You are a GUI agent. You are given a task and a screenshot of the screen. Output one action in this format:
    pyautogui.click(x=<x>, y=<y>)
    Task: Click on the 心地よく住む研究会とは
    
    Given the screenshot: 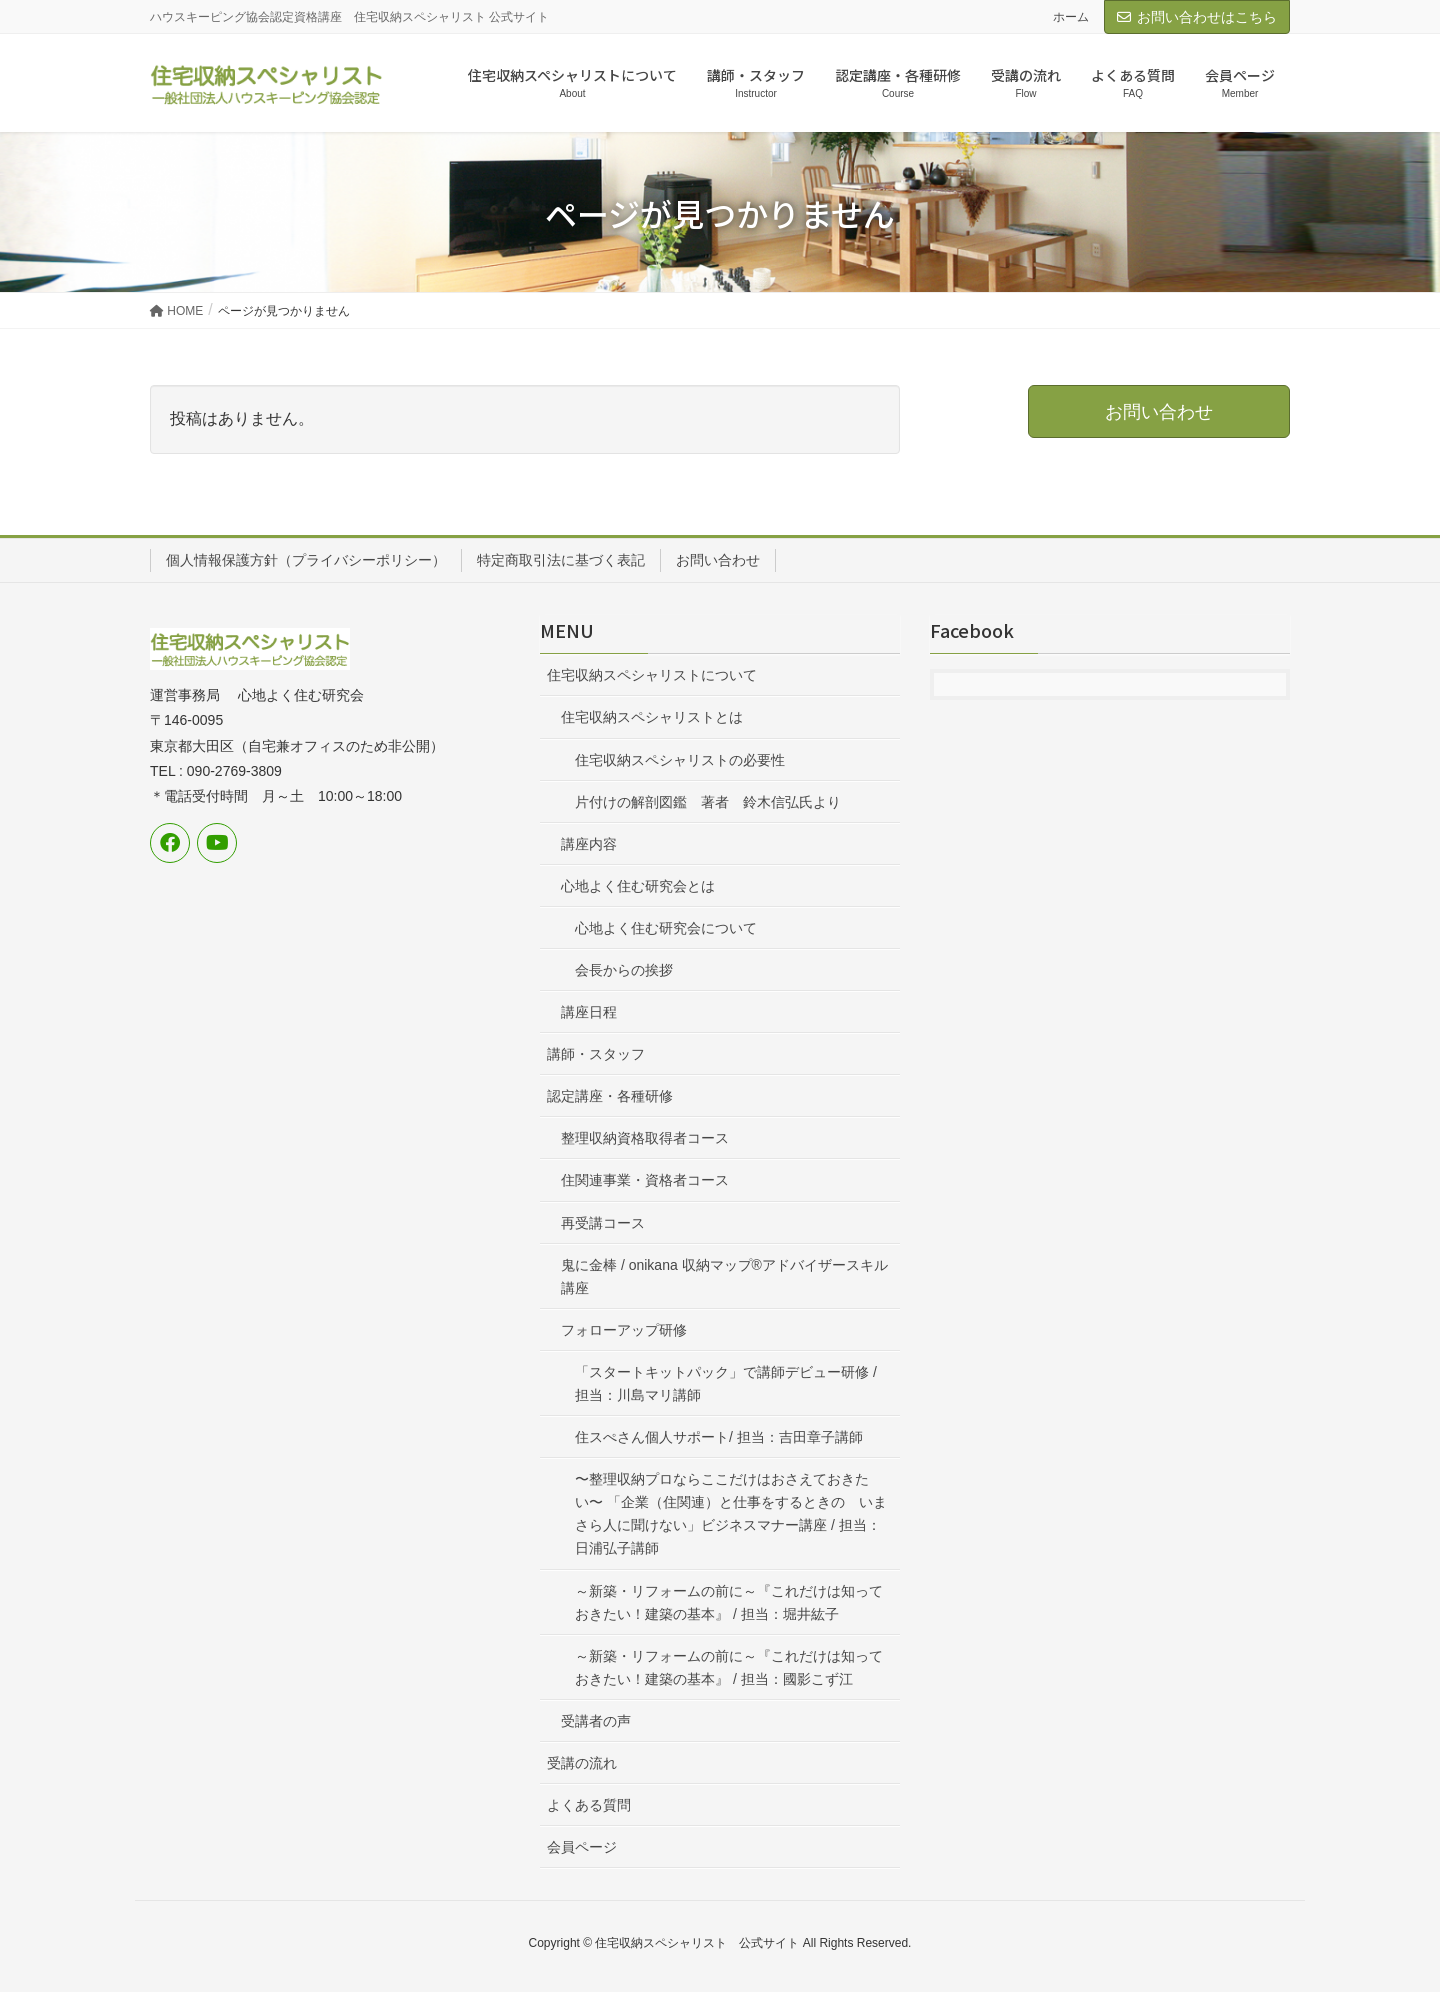 What is the action you would take?
    pyautogui.click(x=638, y=886)
    